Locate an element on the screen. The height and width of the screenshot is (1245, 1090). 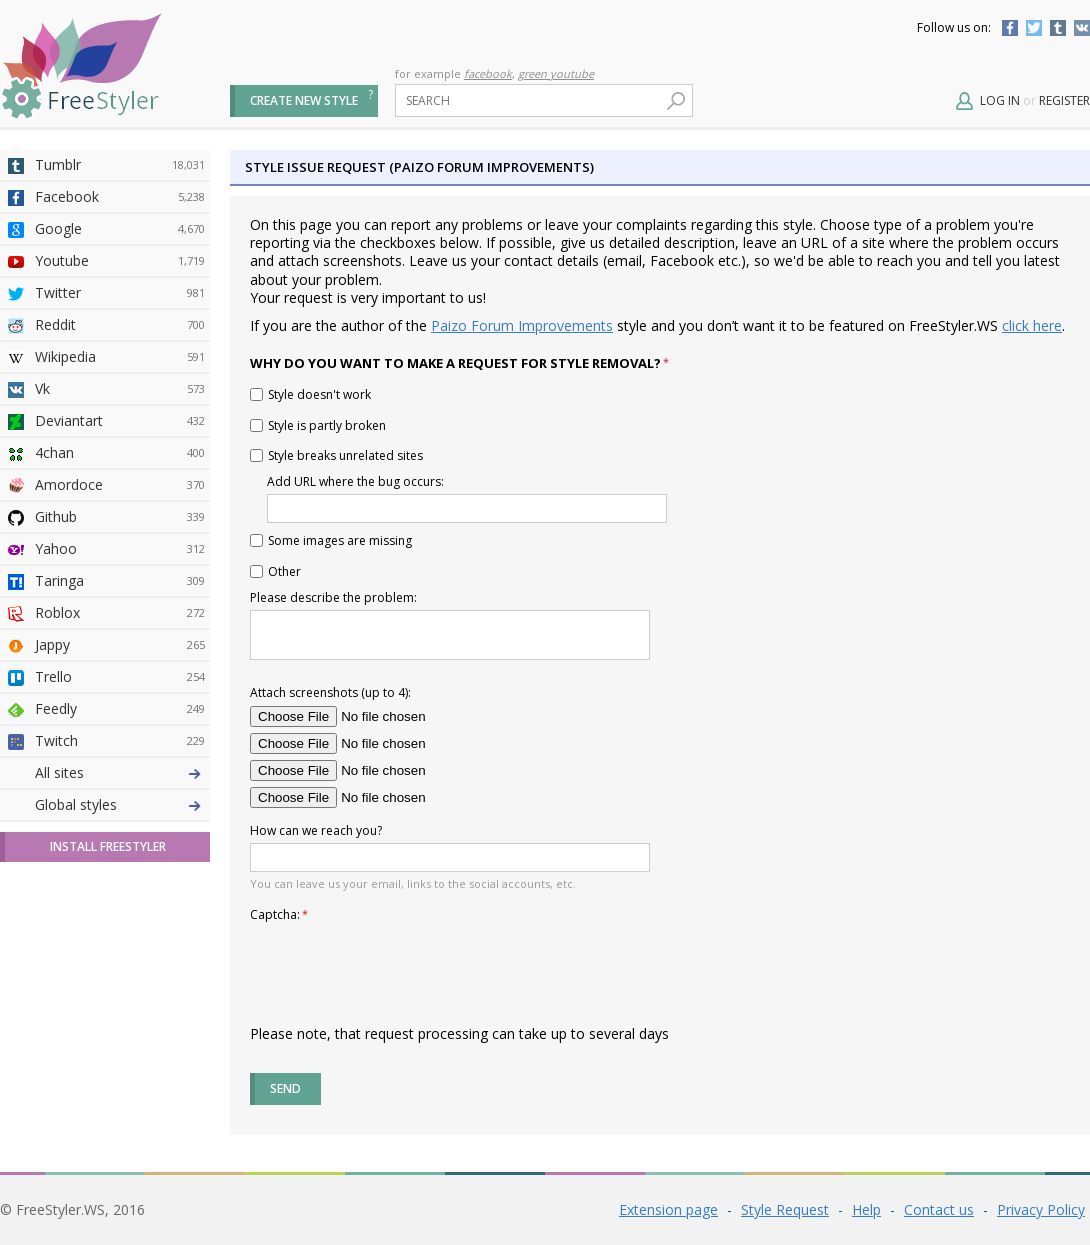
Attach screenshots (up to 4): is located at coordinates (330, 692).